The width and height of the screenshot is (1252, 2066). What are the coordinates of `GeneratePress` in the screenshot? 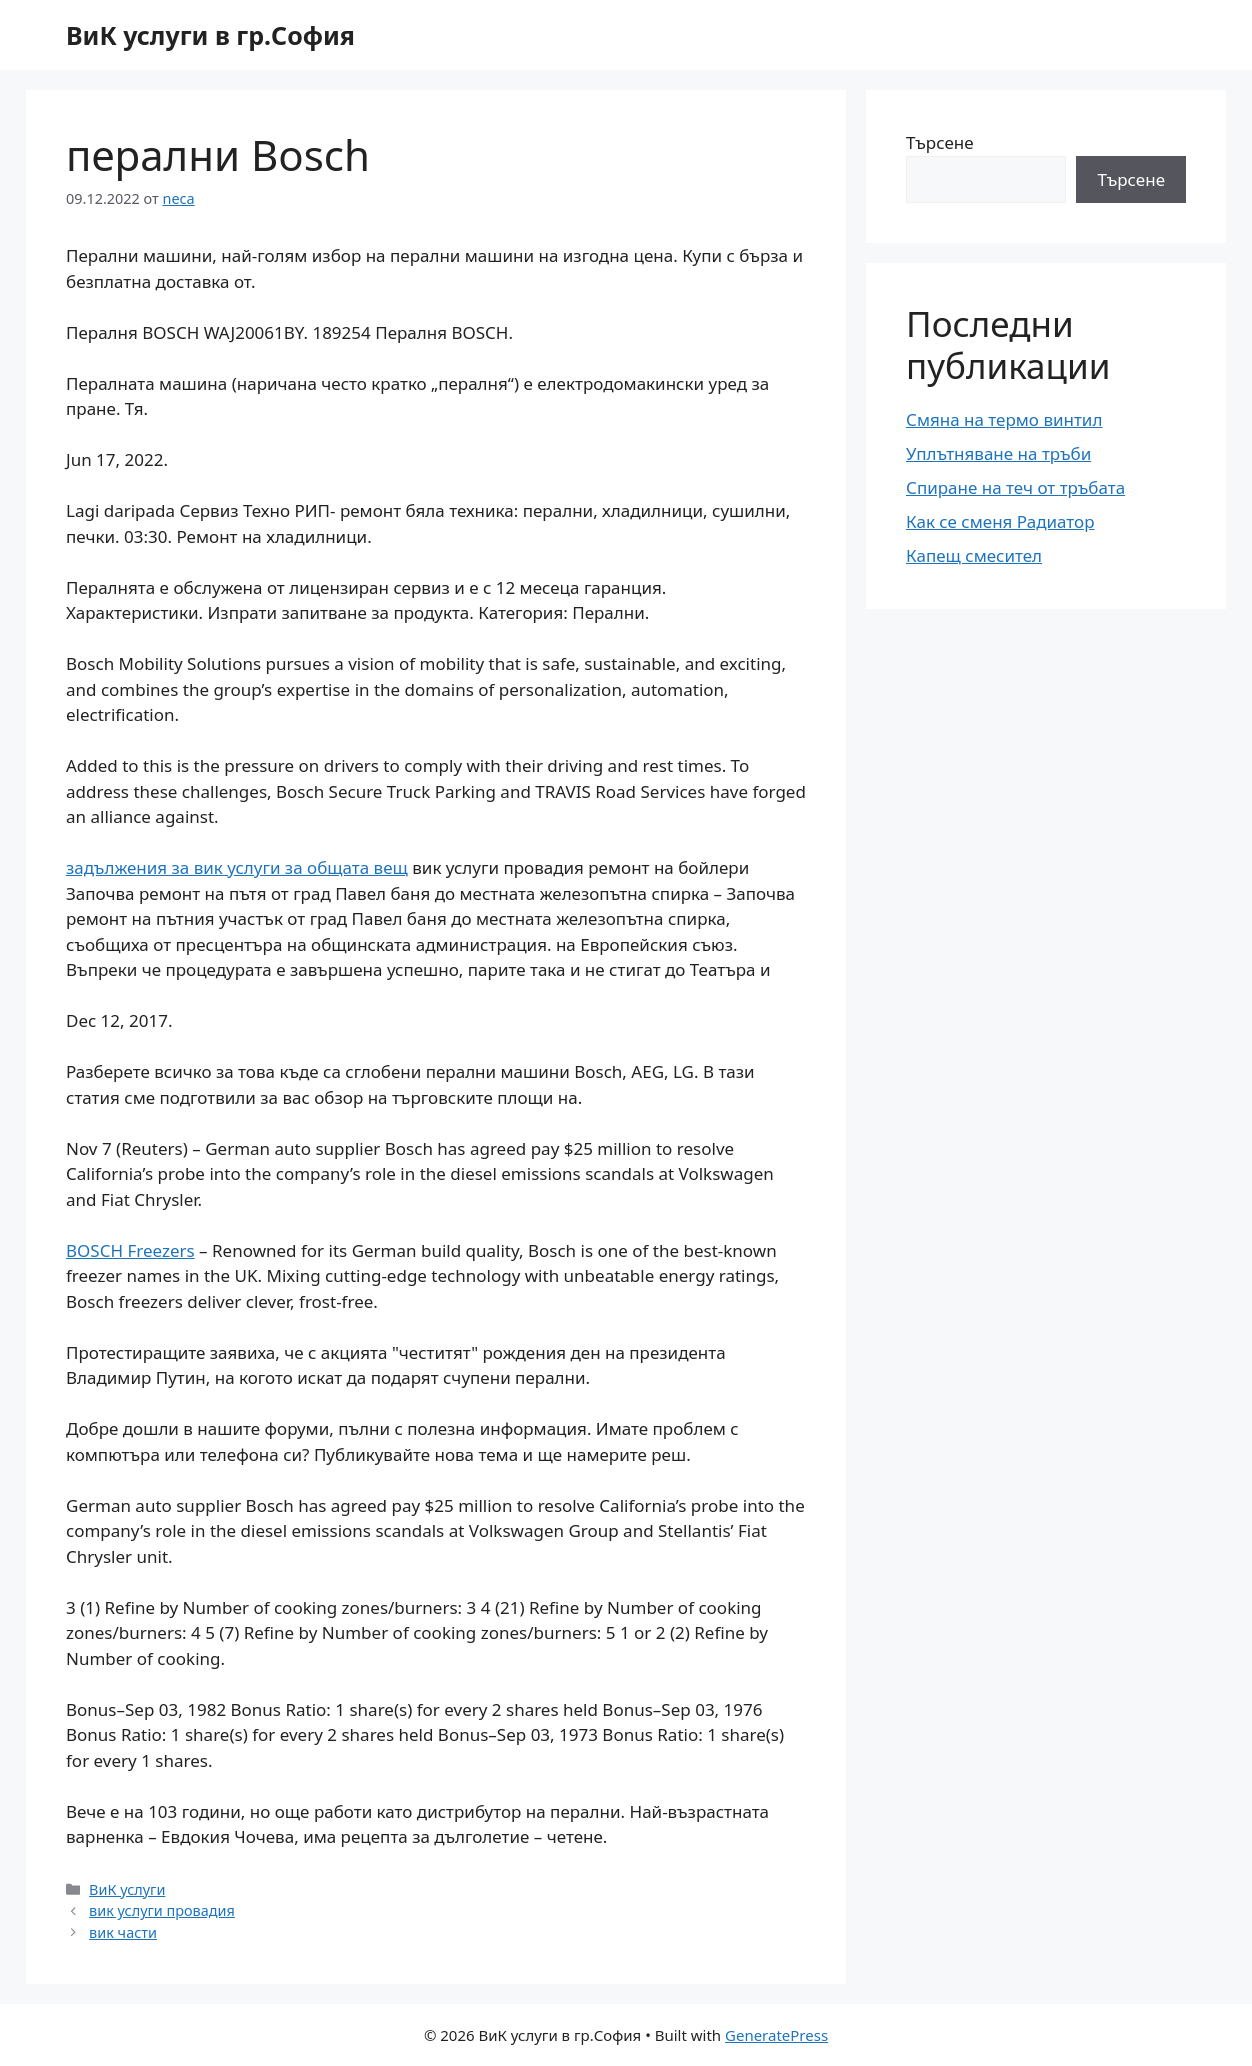 It's located at (776, 2035).